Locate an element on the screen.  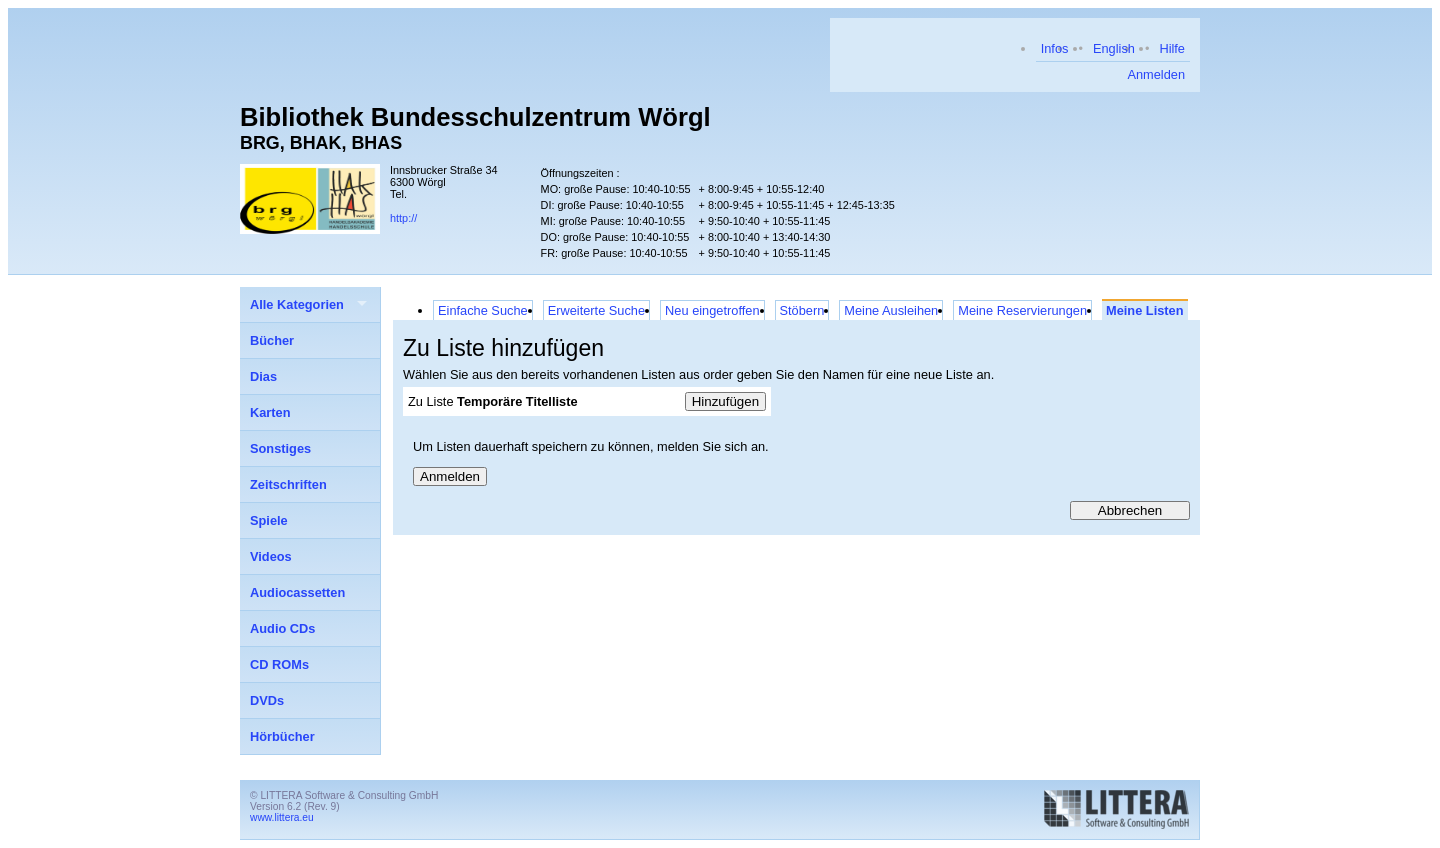
Bibliothek Bundesschulzentrum Wörgl is located at coordinates (475, 117).